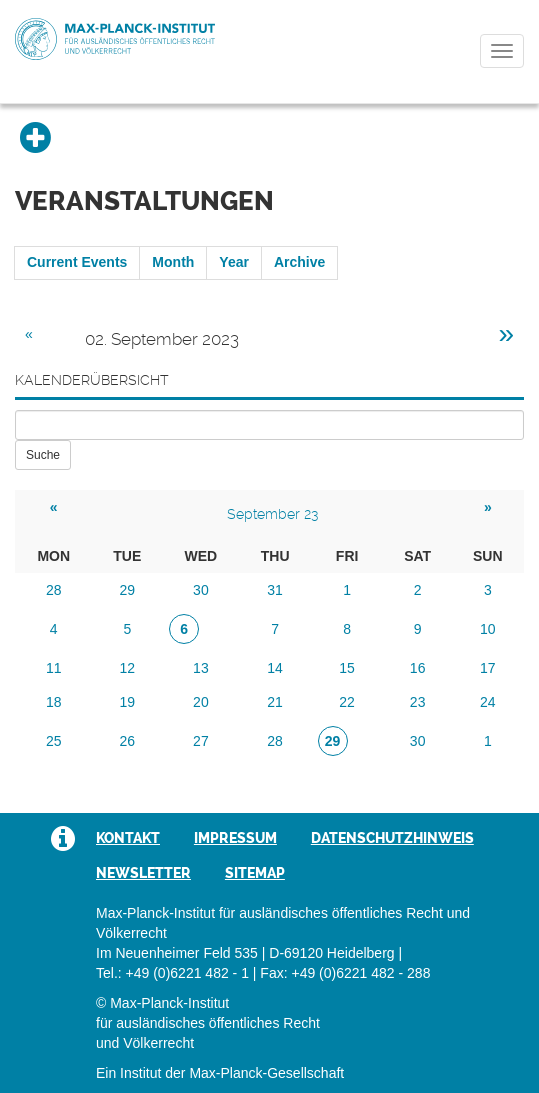 Image resolution: width=539 pixels, height=1093 pixels. Describe the element at coordinates (172, 973) in the screenshot. I see `Tel.: +49 (0)6221 482 - 1` at that location.